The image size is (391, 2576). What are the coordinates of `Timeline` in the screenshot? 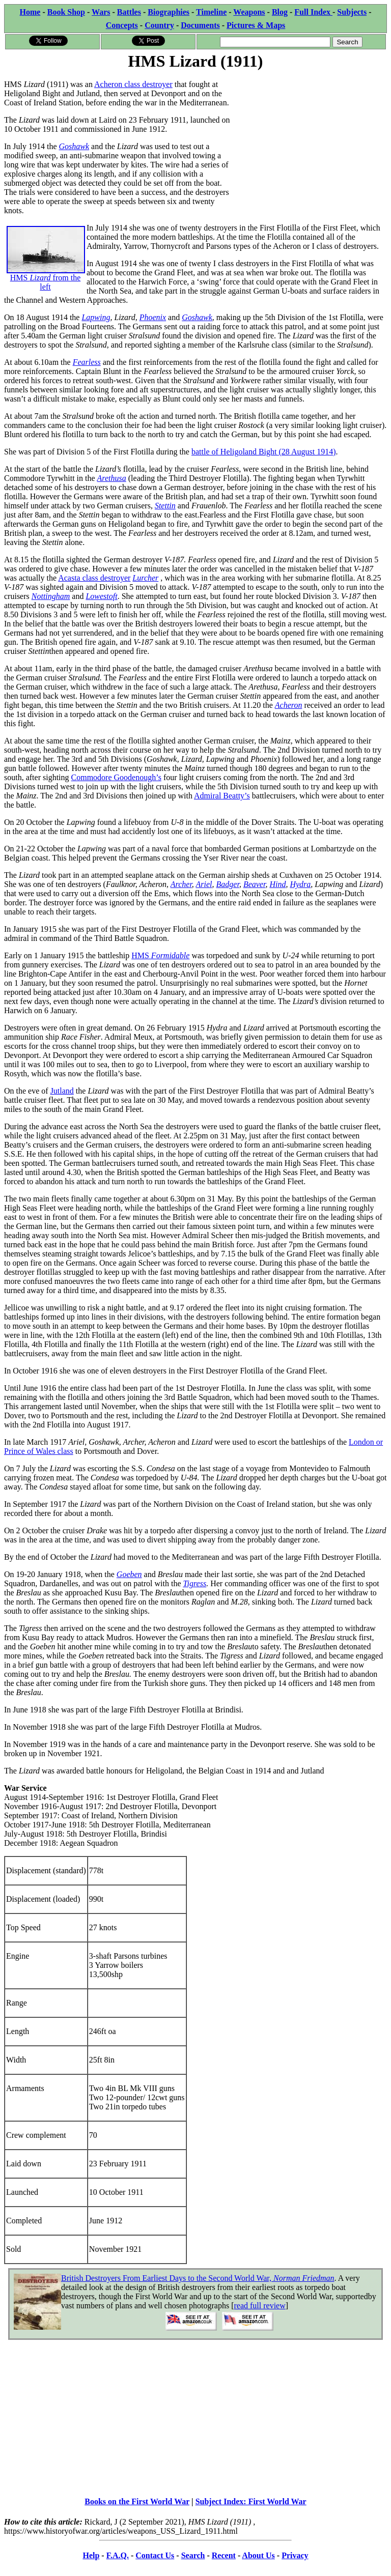 It's located at (211, 12).